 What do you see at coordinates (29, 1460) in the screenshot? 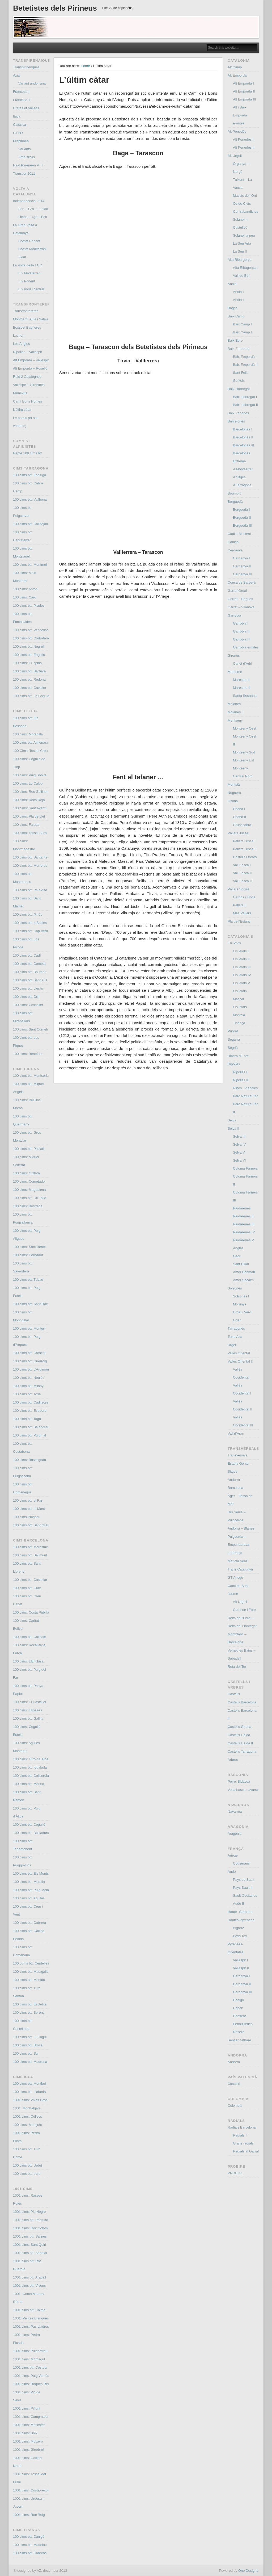
I see `100 cims: Bassegoda` at bounding box center [29, 1460].